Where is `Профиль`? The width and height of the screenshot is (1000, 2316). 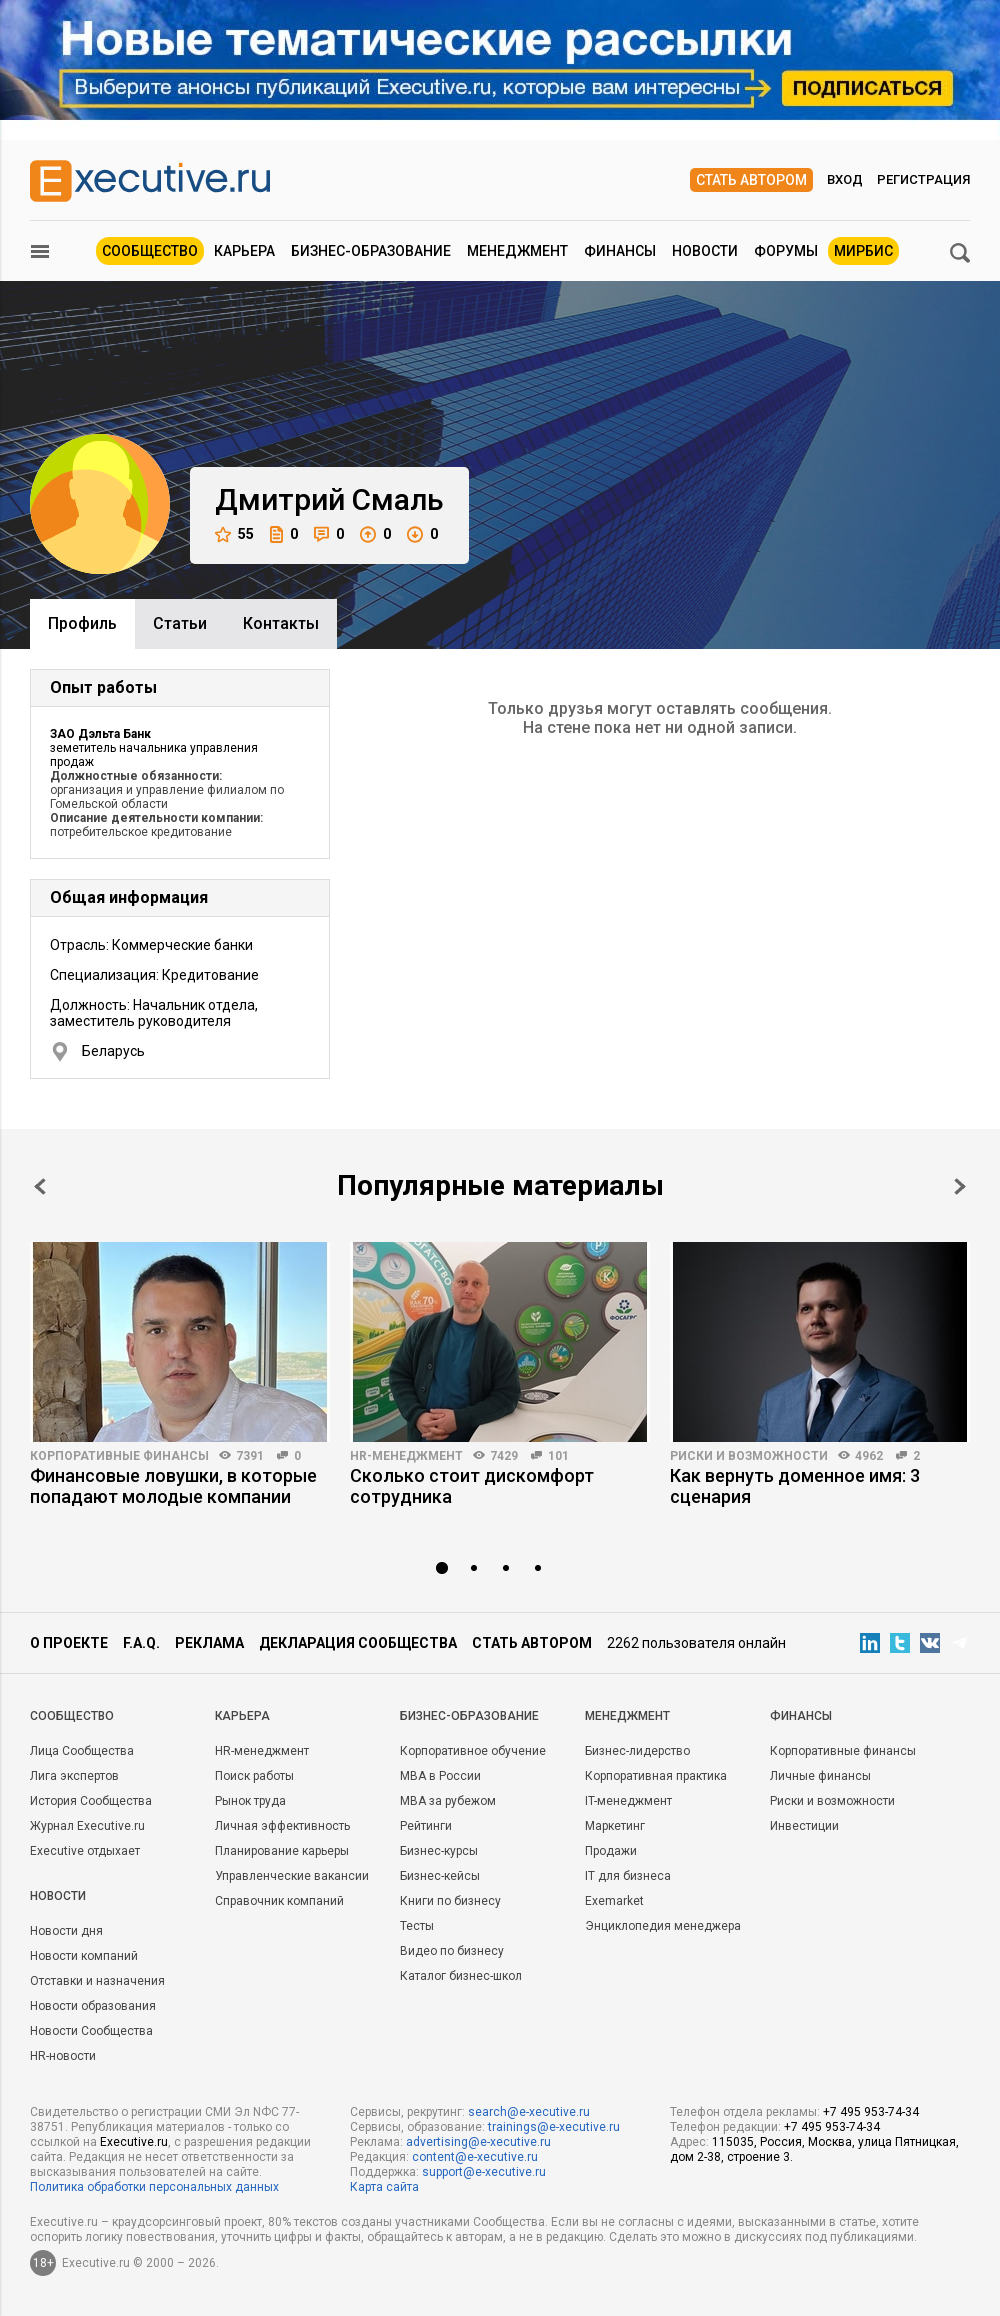 Профиль is located at coordinates (82, 623).